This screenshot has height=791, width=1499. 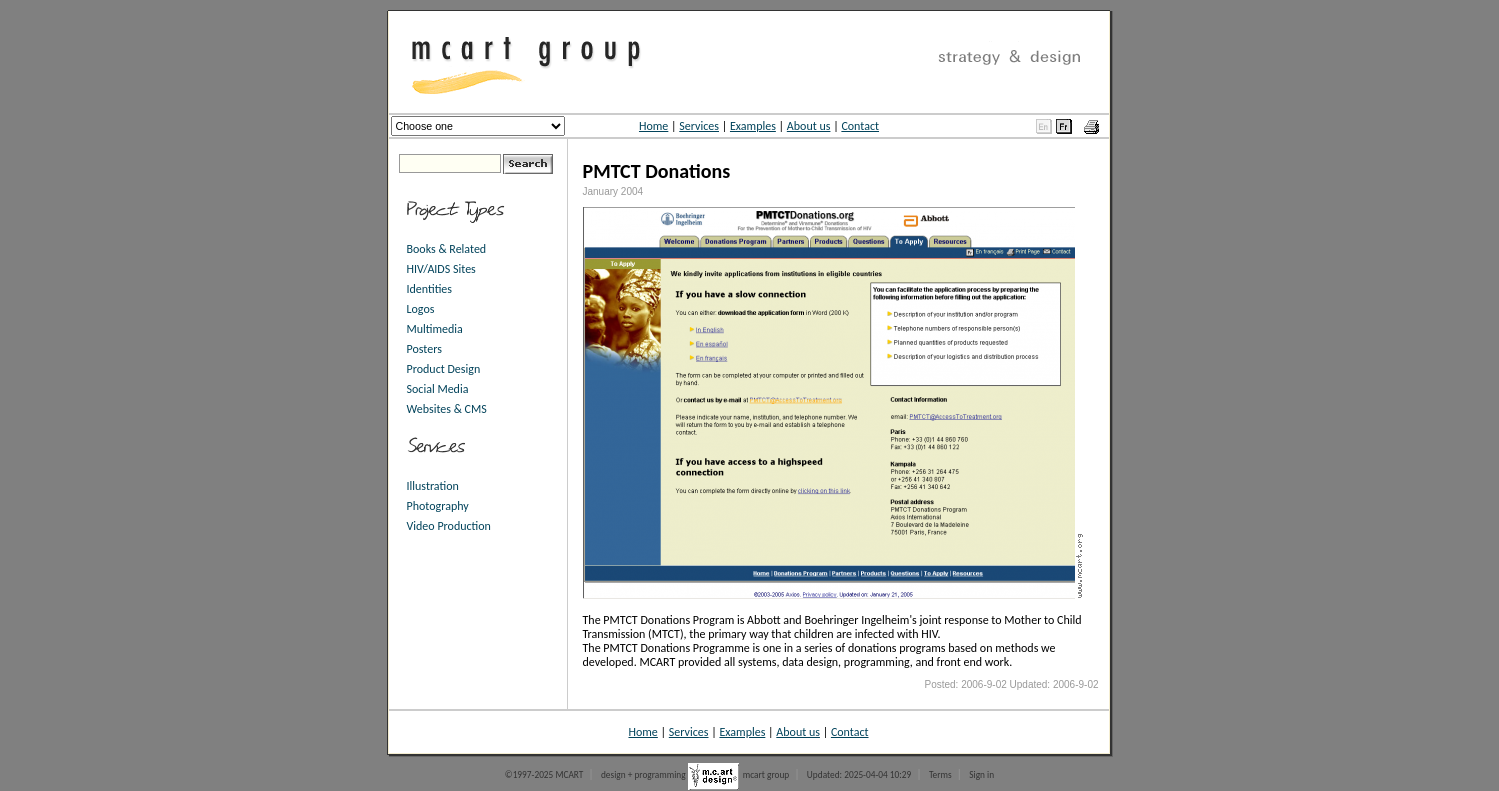 I want to click on Sign in, so click(x=981, y=775).